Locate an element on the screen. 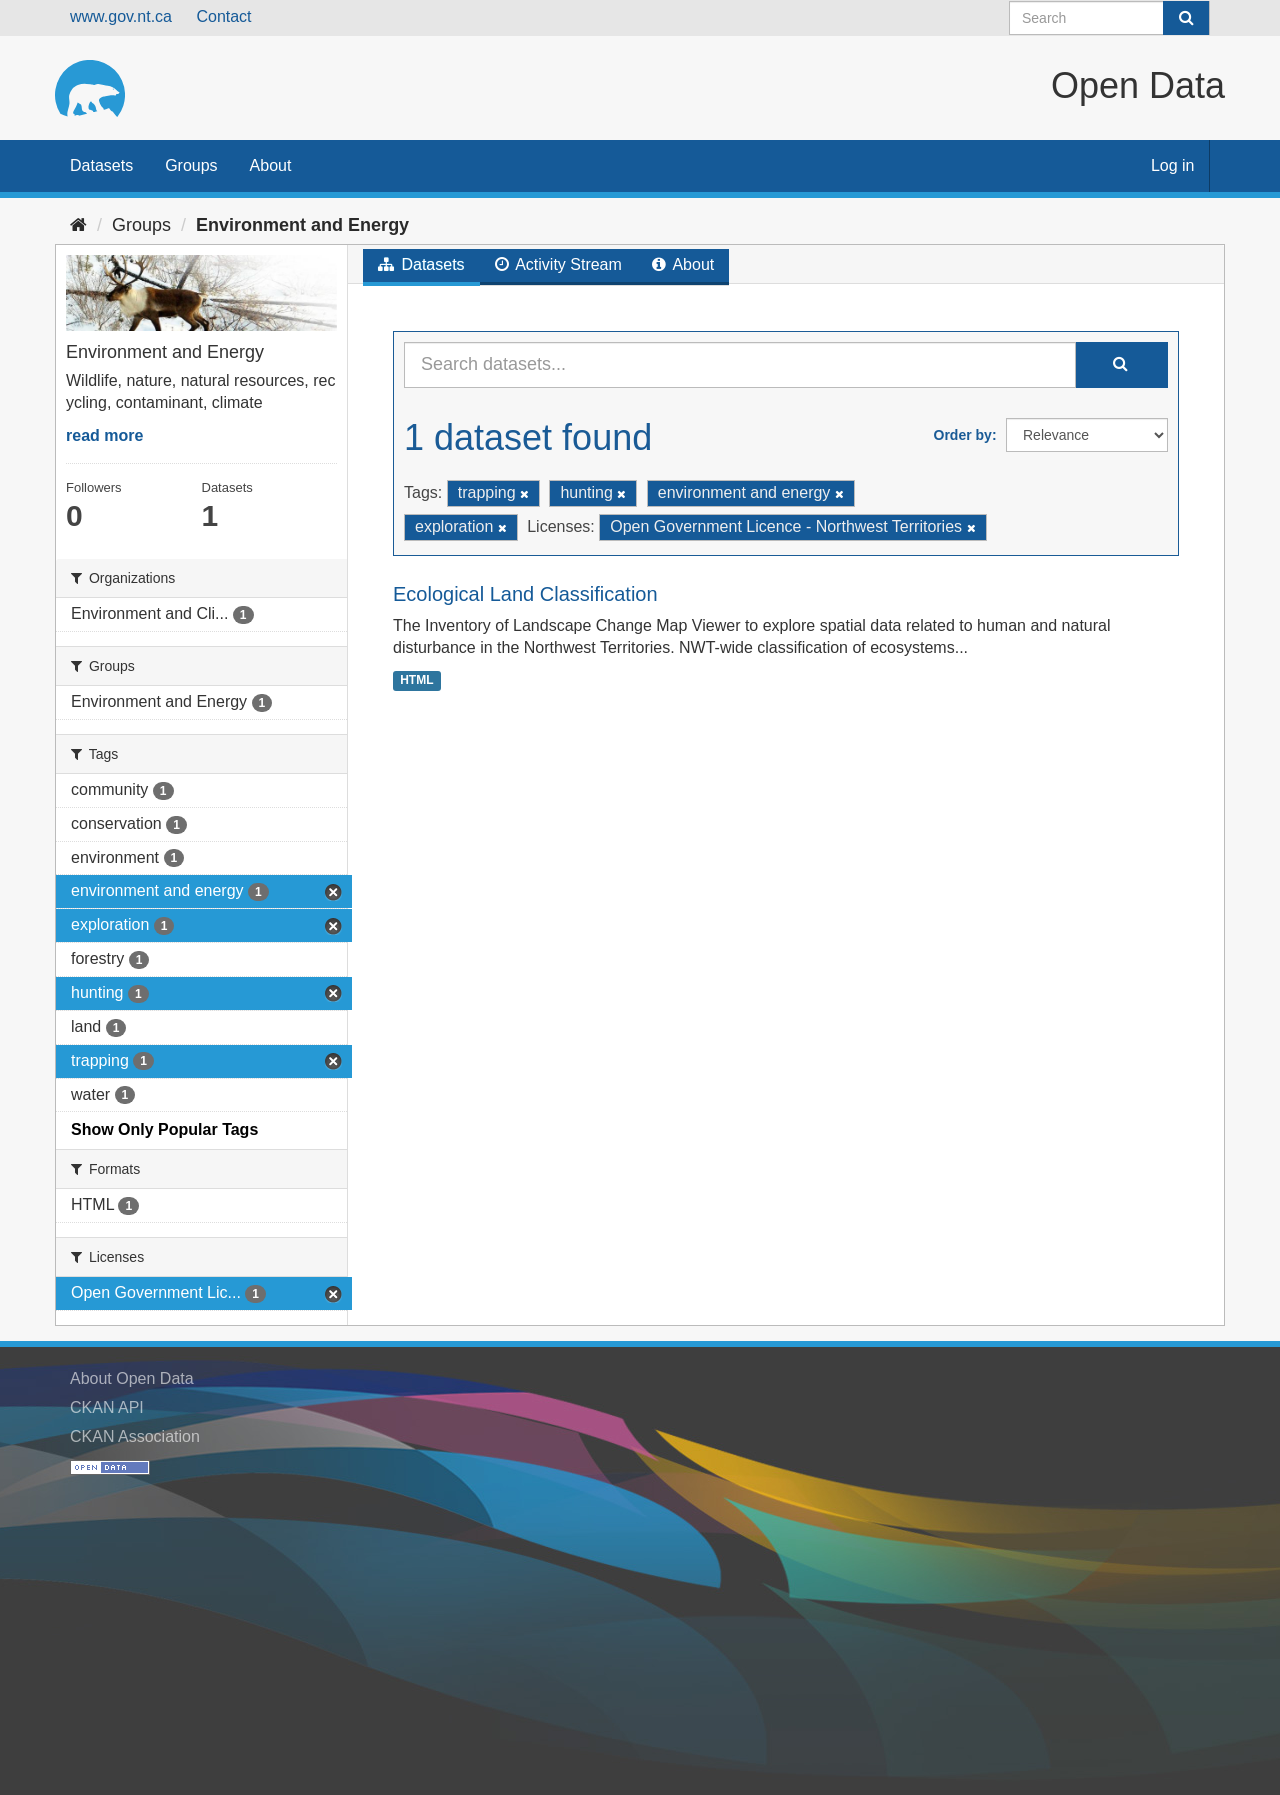  About Open Data is located at coordinates (132, 1378).